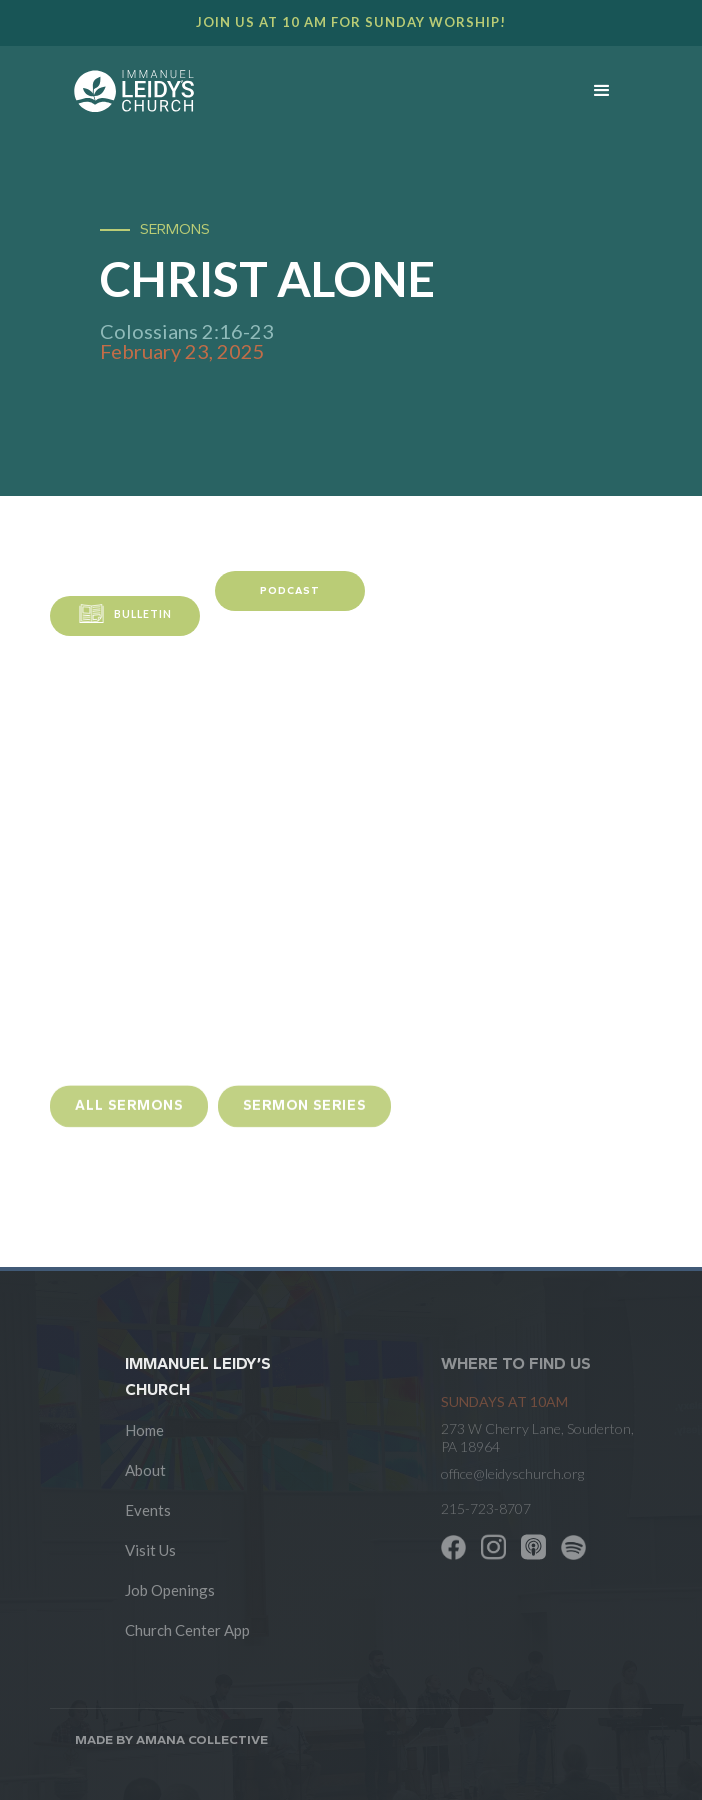  I want to click on Events, so click(148, 1510).